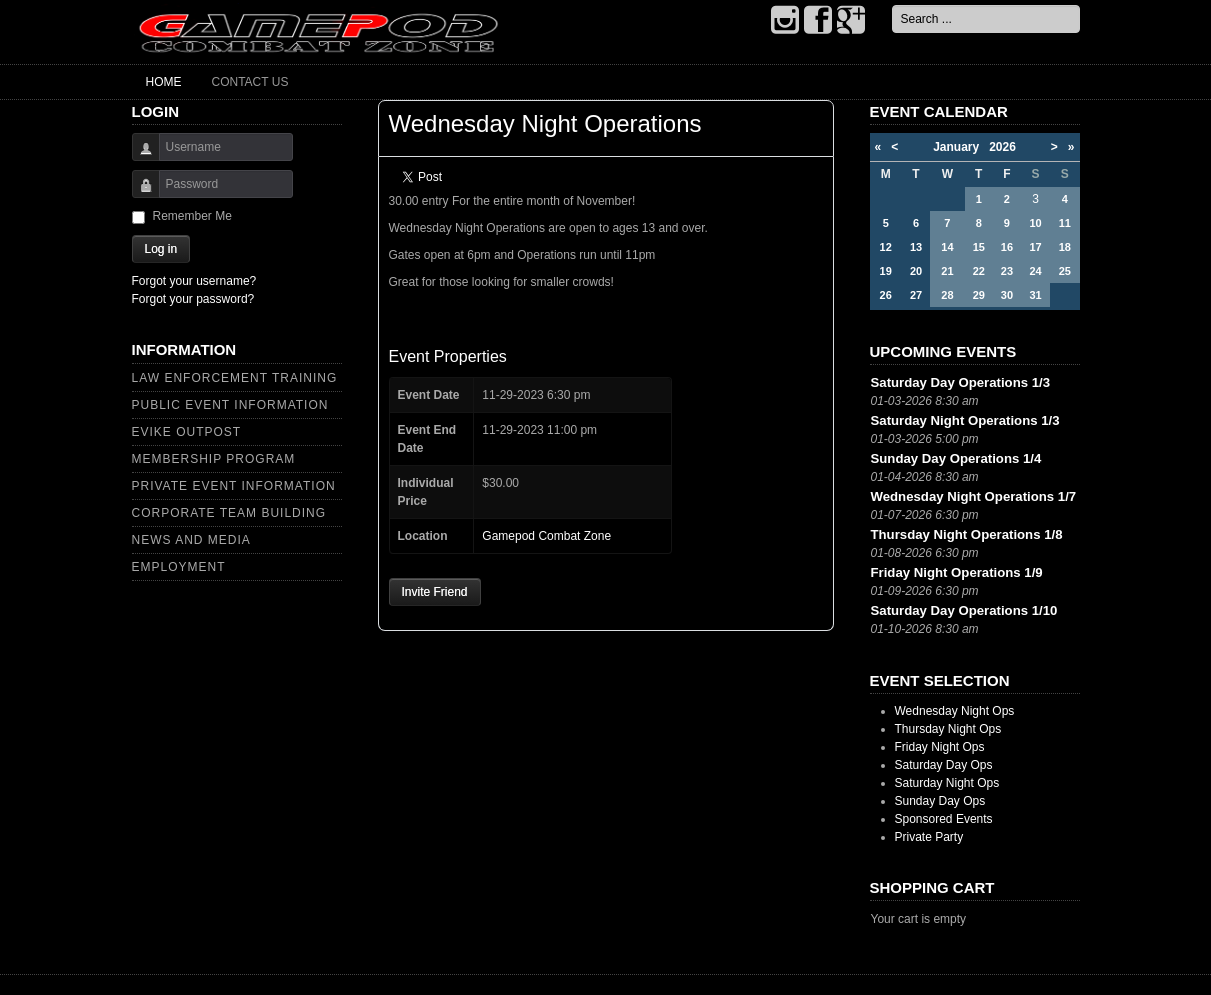 This screenshot has height=995, width=1211. What do you see at coordinates (974, 496) in the screenshot?
I see `Wednesday Night Operations 1/7` at bounding box center [974, 496].